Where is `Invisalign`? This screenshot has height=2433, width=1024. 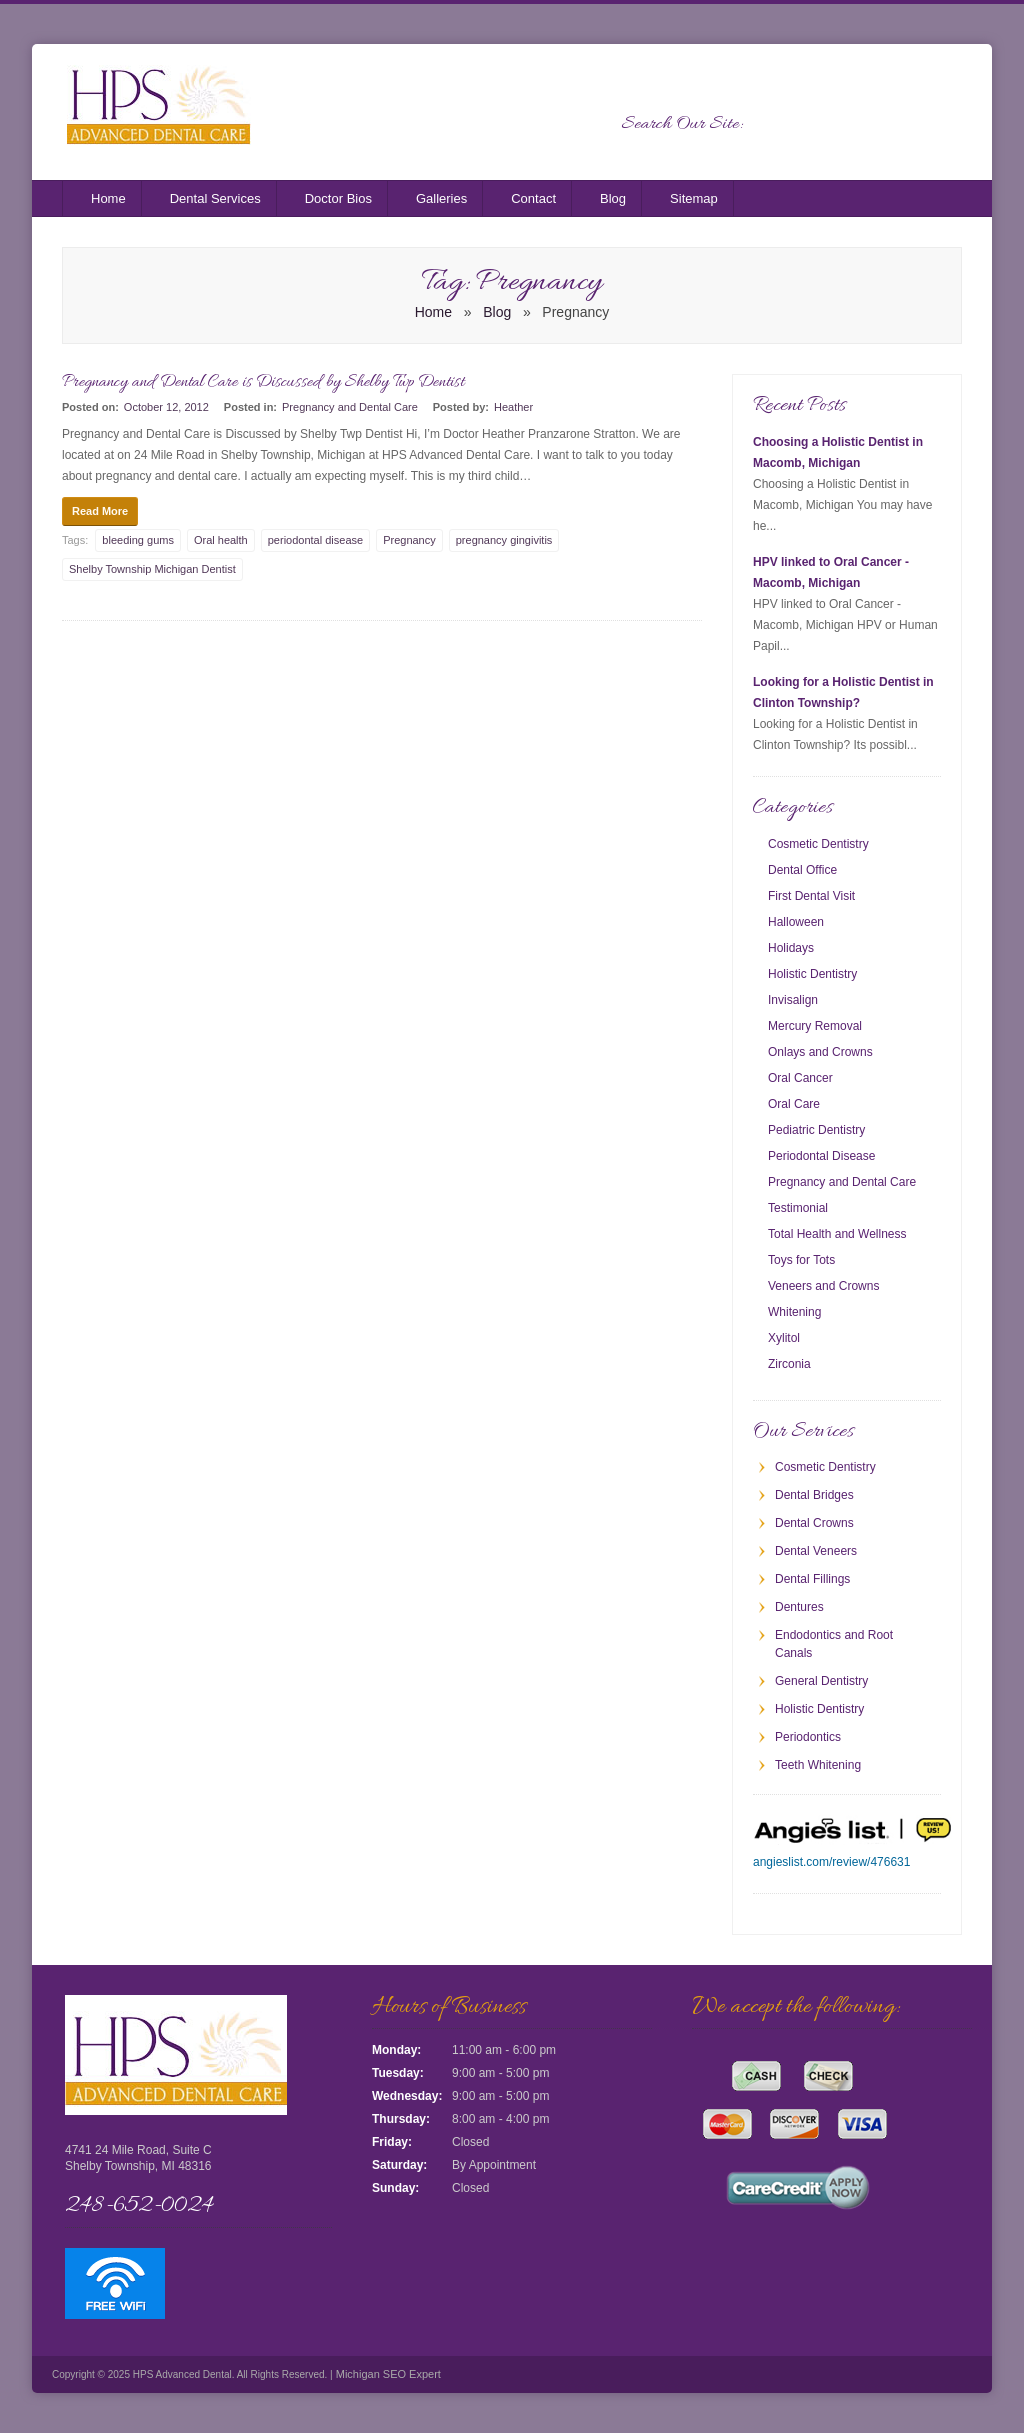
Invisalign is located at coordinates (793, 1000).